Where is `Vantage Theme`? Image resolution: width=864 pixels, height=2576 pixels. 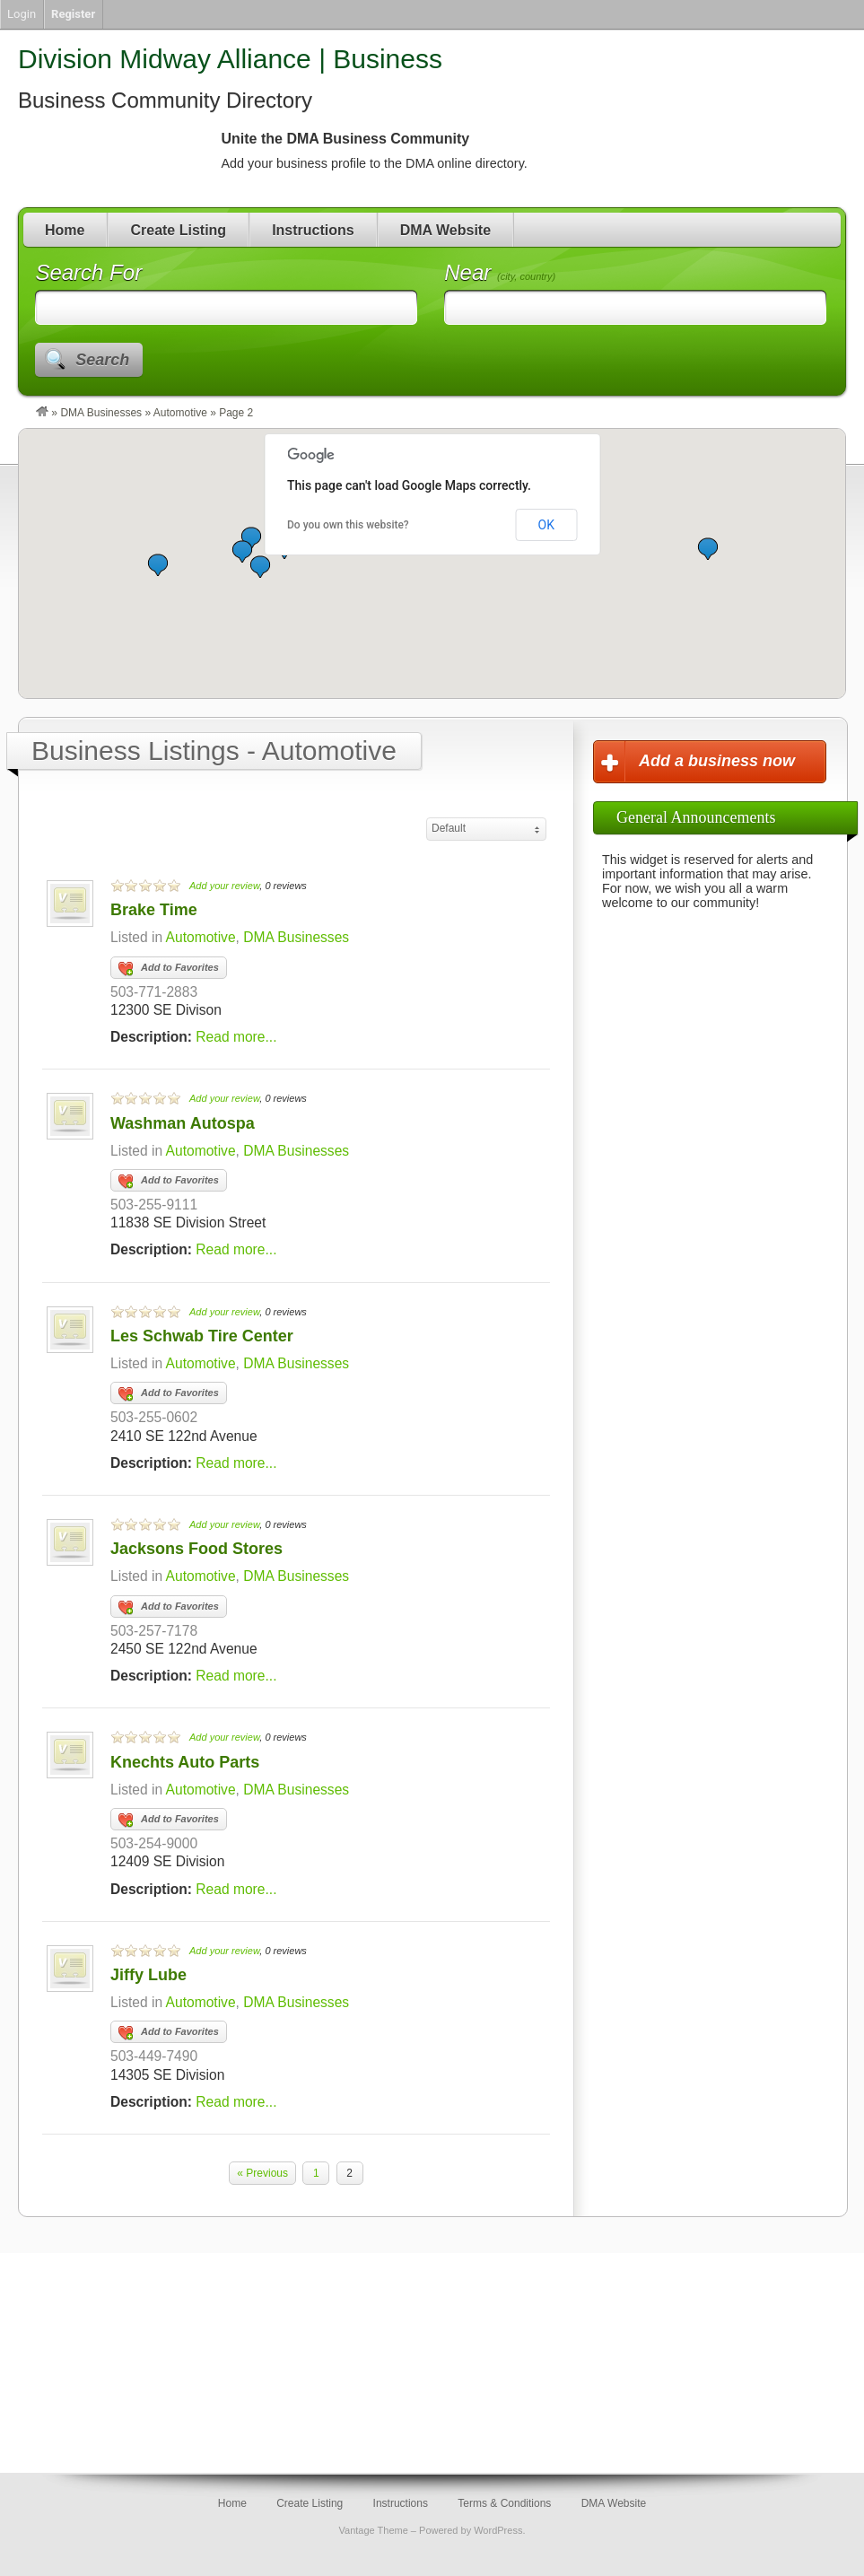
Vantage Theme is located at coordinates (373, 2530).